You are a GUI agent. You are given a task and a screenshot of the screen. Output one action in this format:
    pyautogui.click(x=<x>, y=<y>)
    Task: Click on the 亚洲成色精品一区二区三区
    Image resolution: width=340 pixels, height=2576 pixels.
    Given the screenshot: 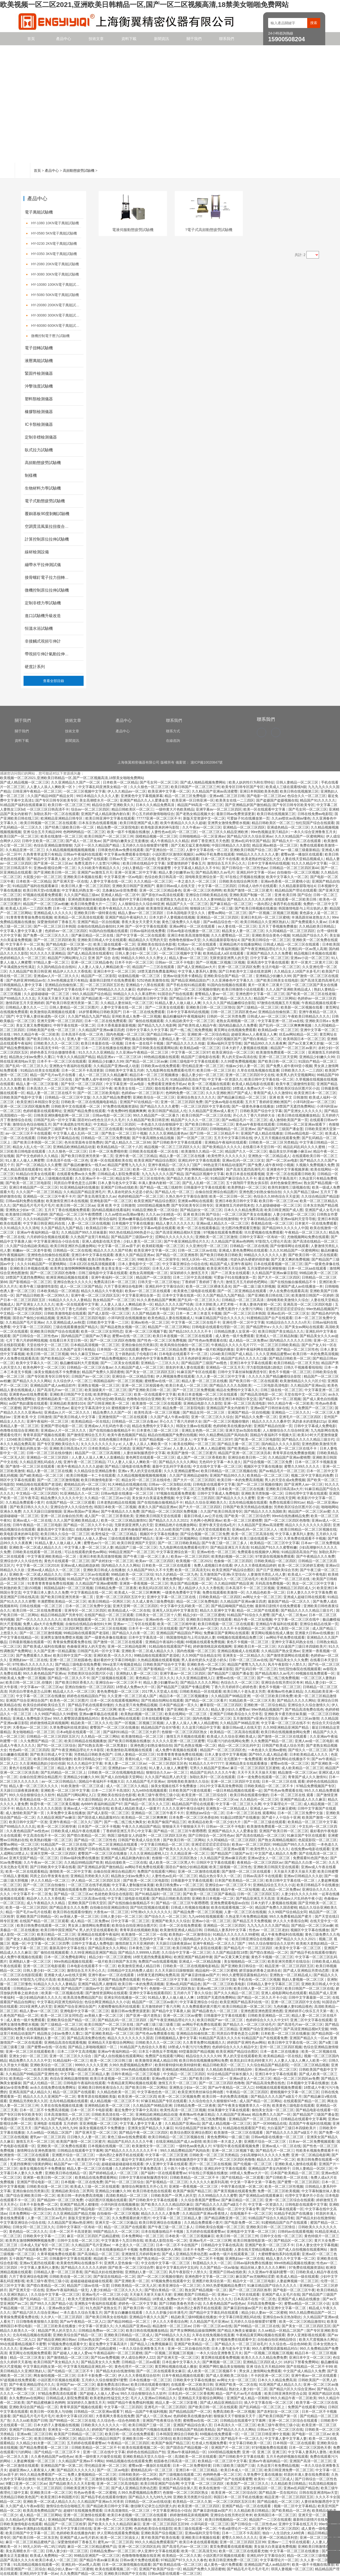 What is the action you would take?
    pyautogui.click(x=288, y=827)
    